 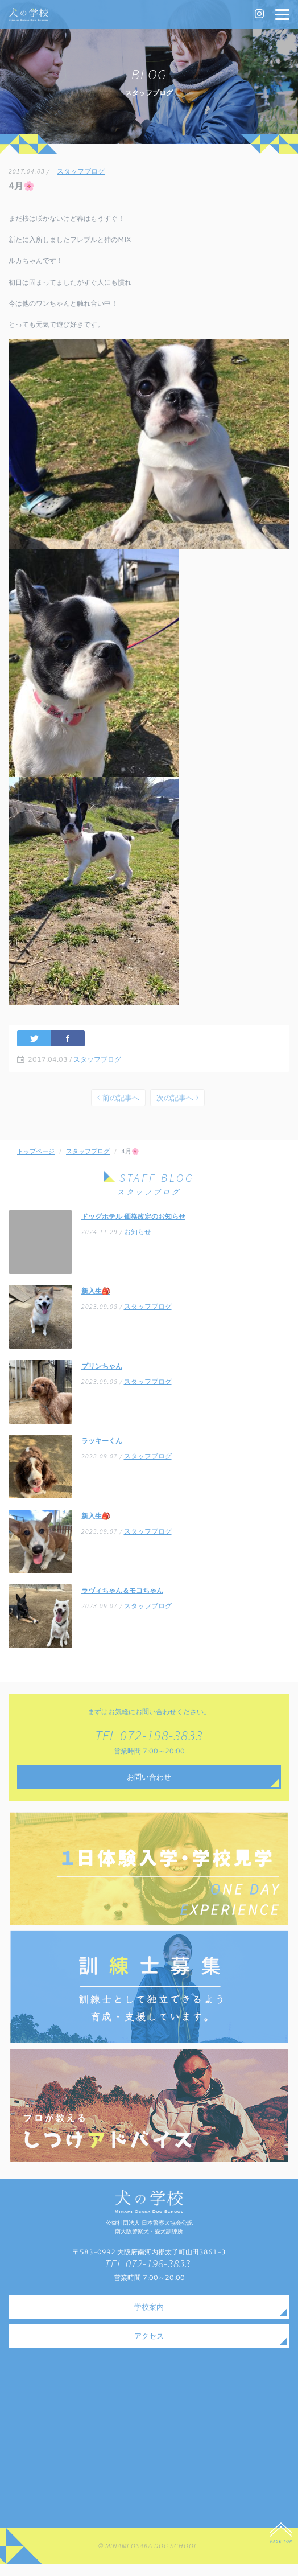 I want to click on ラッキーくん, so click(x=101, y=1448).